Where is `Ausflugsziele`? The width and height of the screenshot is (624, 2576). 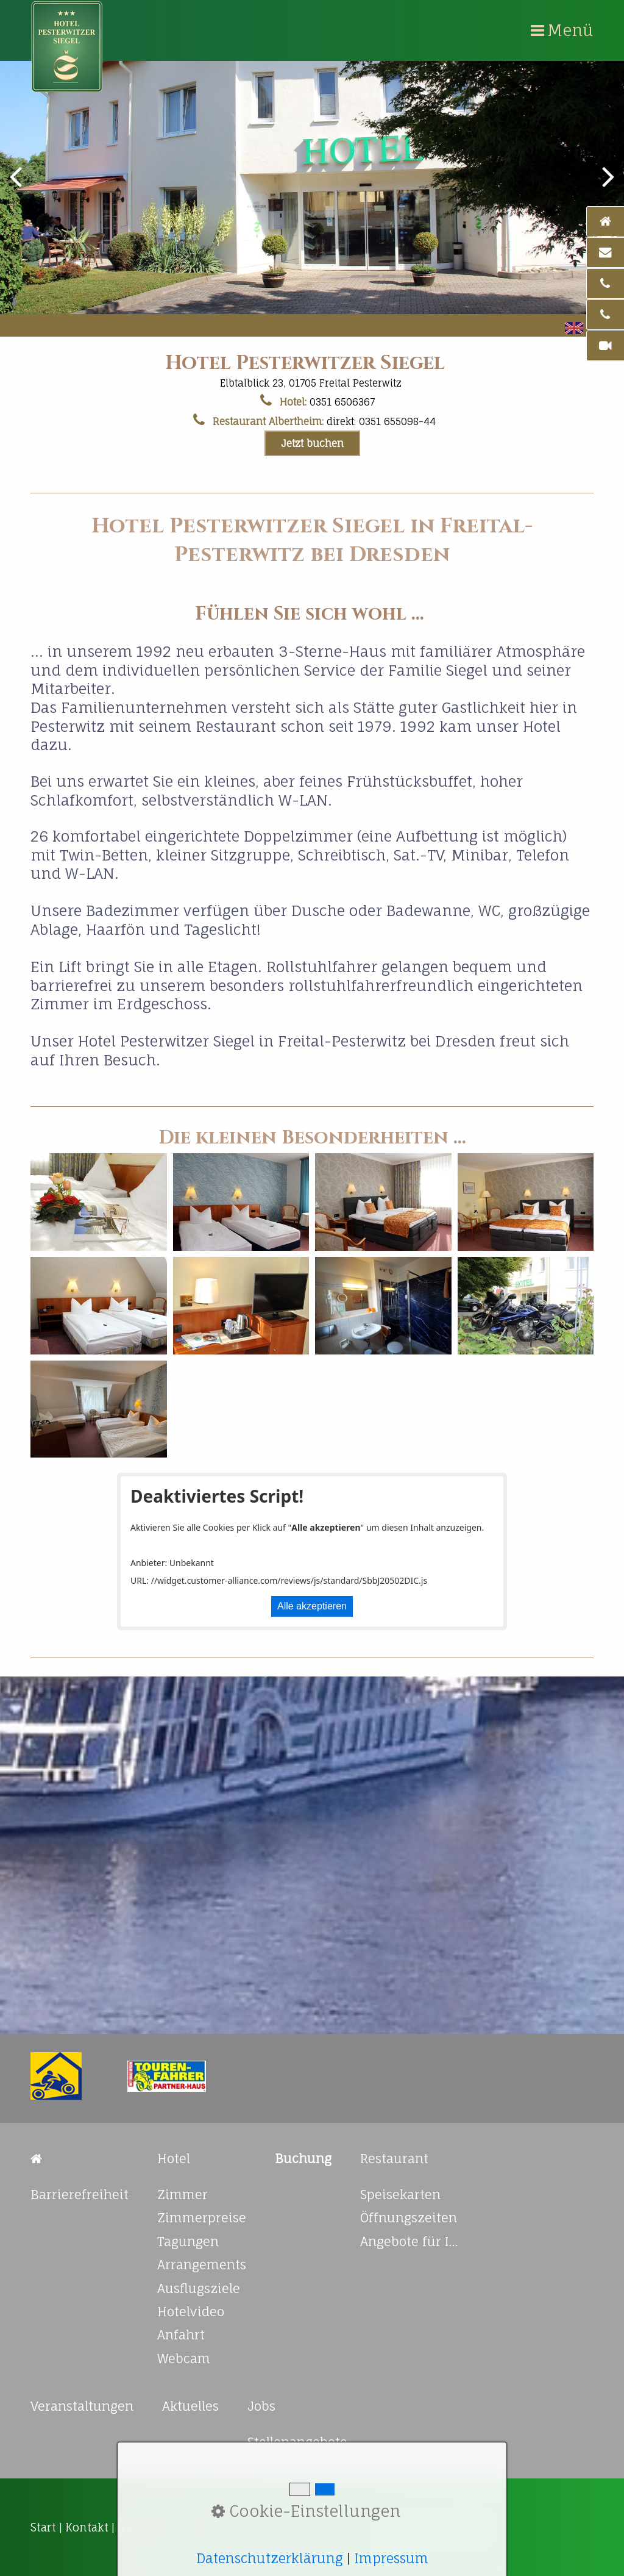
Ausflugsziele is located at coordinates (198, 2288).